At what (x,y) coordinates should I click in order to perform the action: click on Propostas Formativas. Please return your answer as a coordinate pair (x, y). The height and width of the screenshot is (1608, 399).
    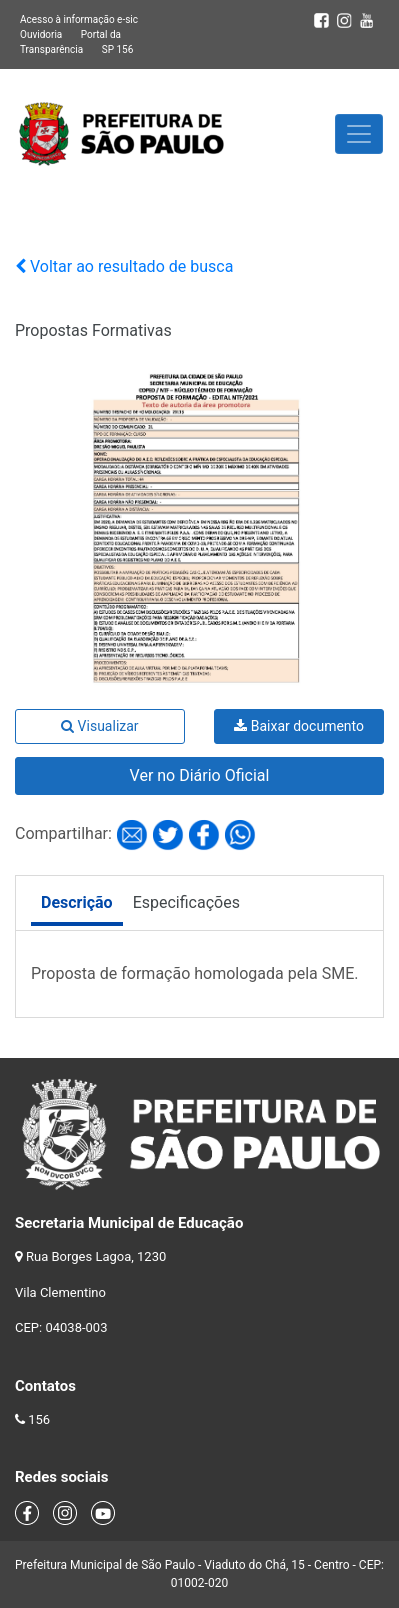
    Looking at the image, I should click on (93, 330).